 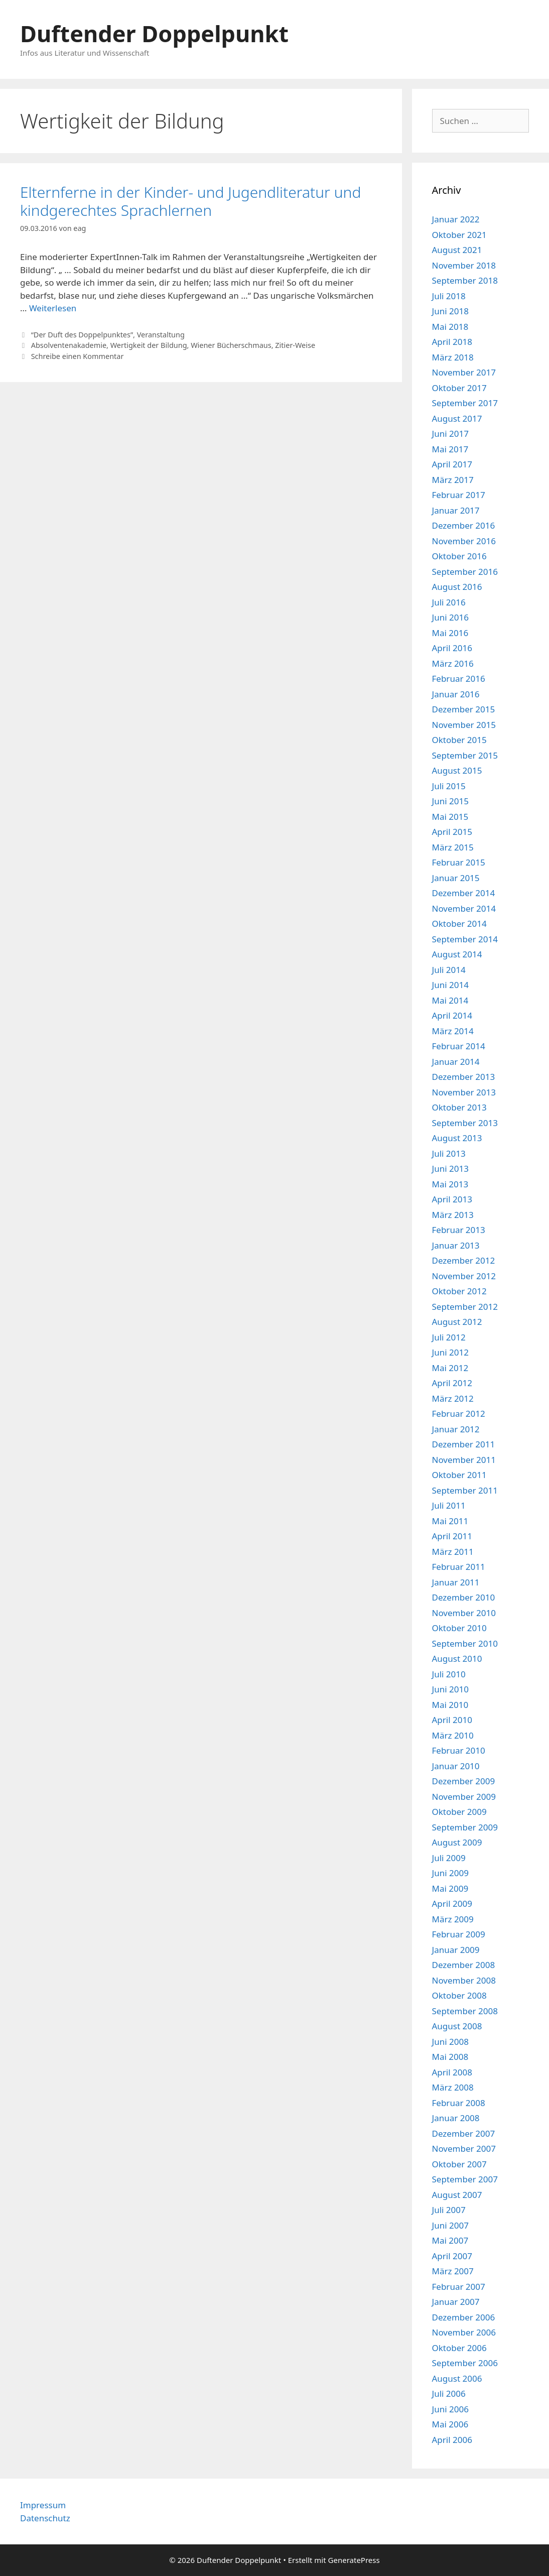 What do you see at coordinates (450, 1689) in the screenshot?
I see `Juni 2010` at bounding box center [450, 1689].